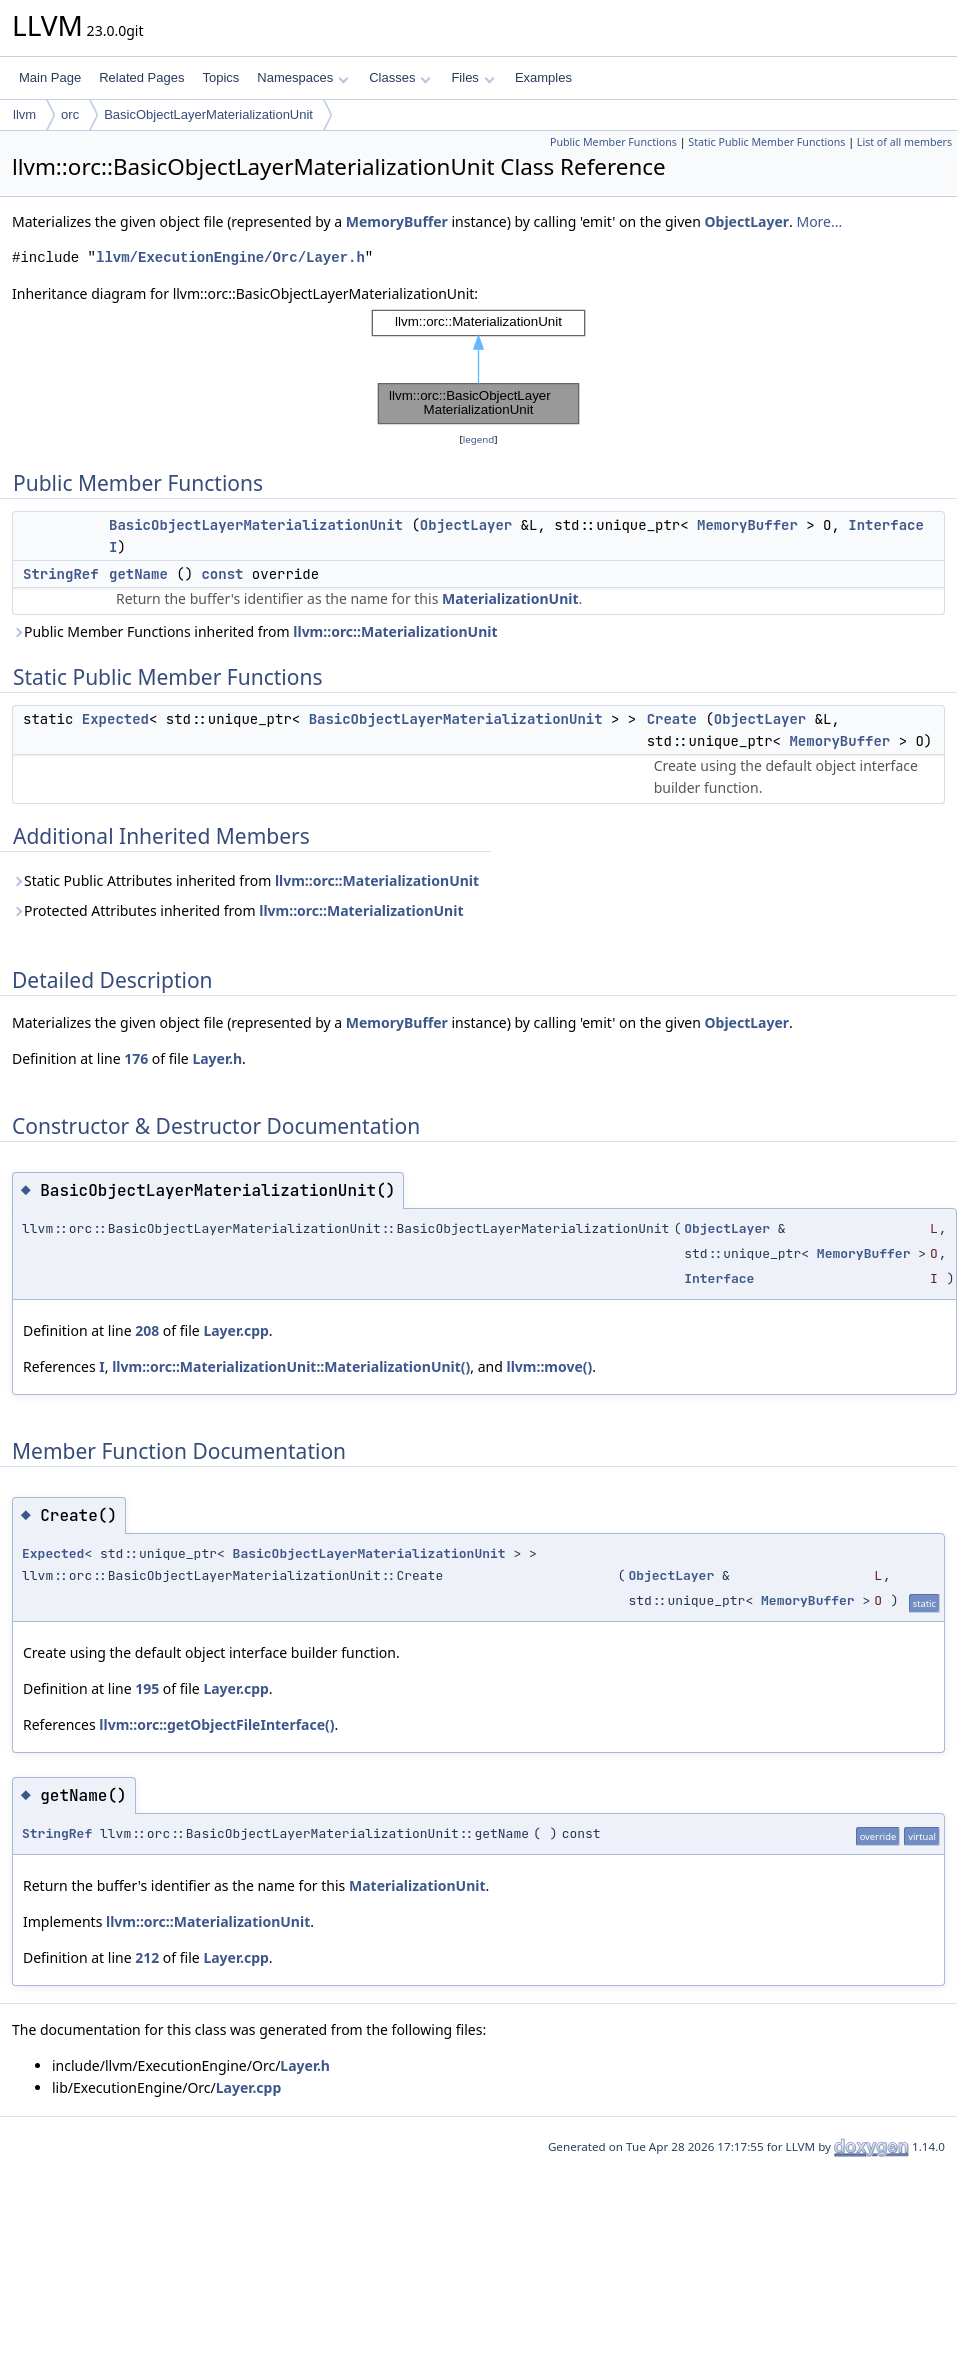 The width and height of the screenshot is (957, 2377). Describe the element at coordinates (672, 719) in the screenshot. I see `Create` at that location.